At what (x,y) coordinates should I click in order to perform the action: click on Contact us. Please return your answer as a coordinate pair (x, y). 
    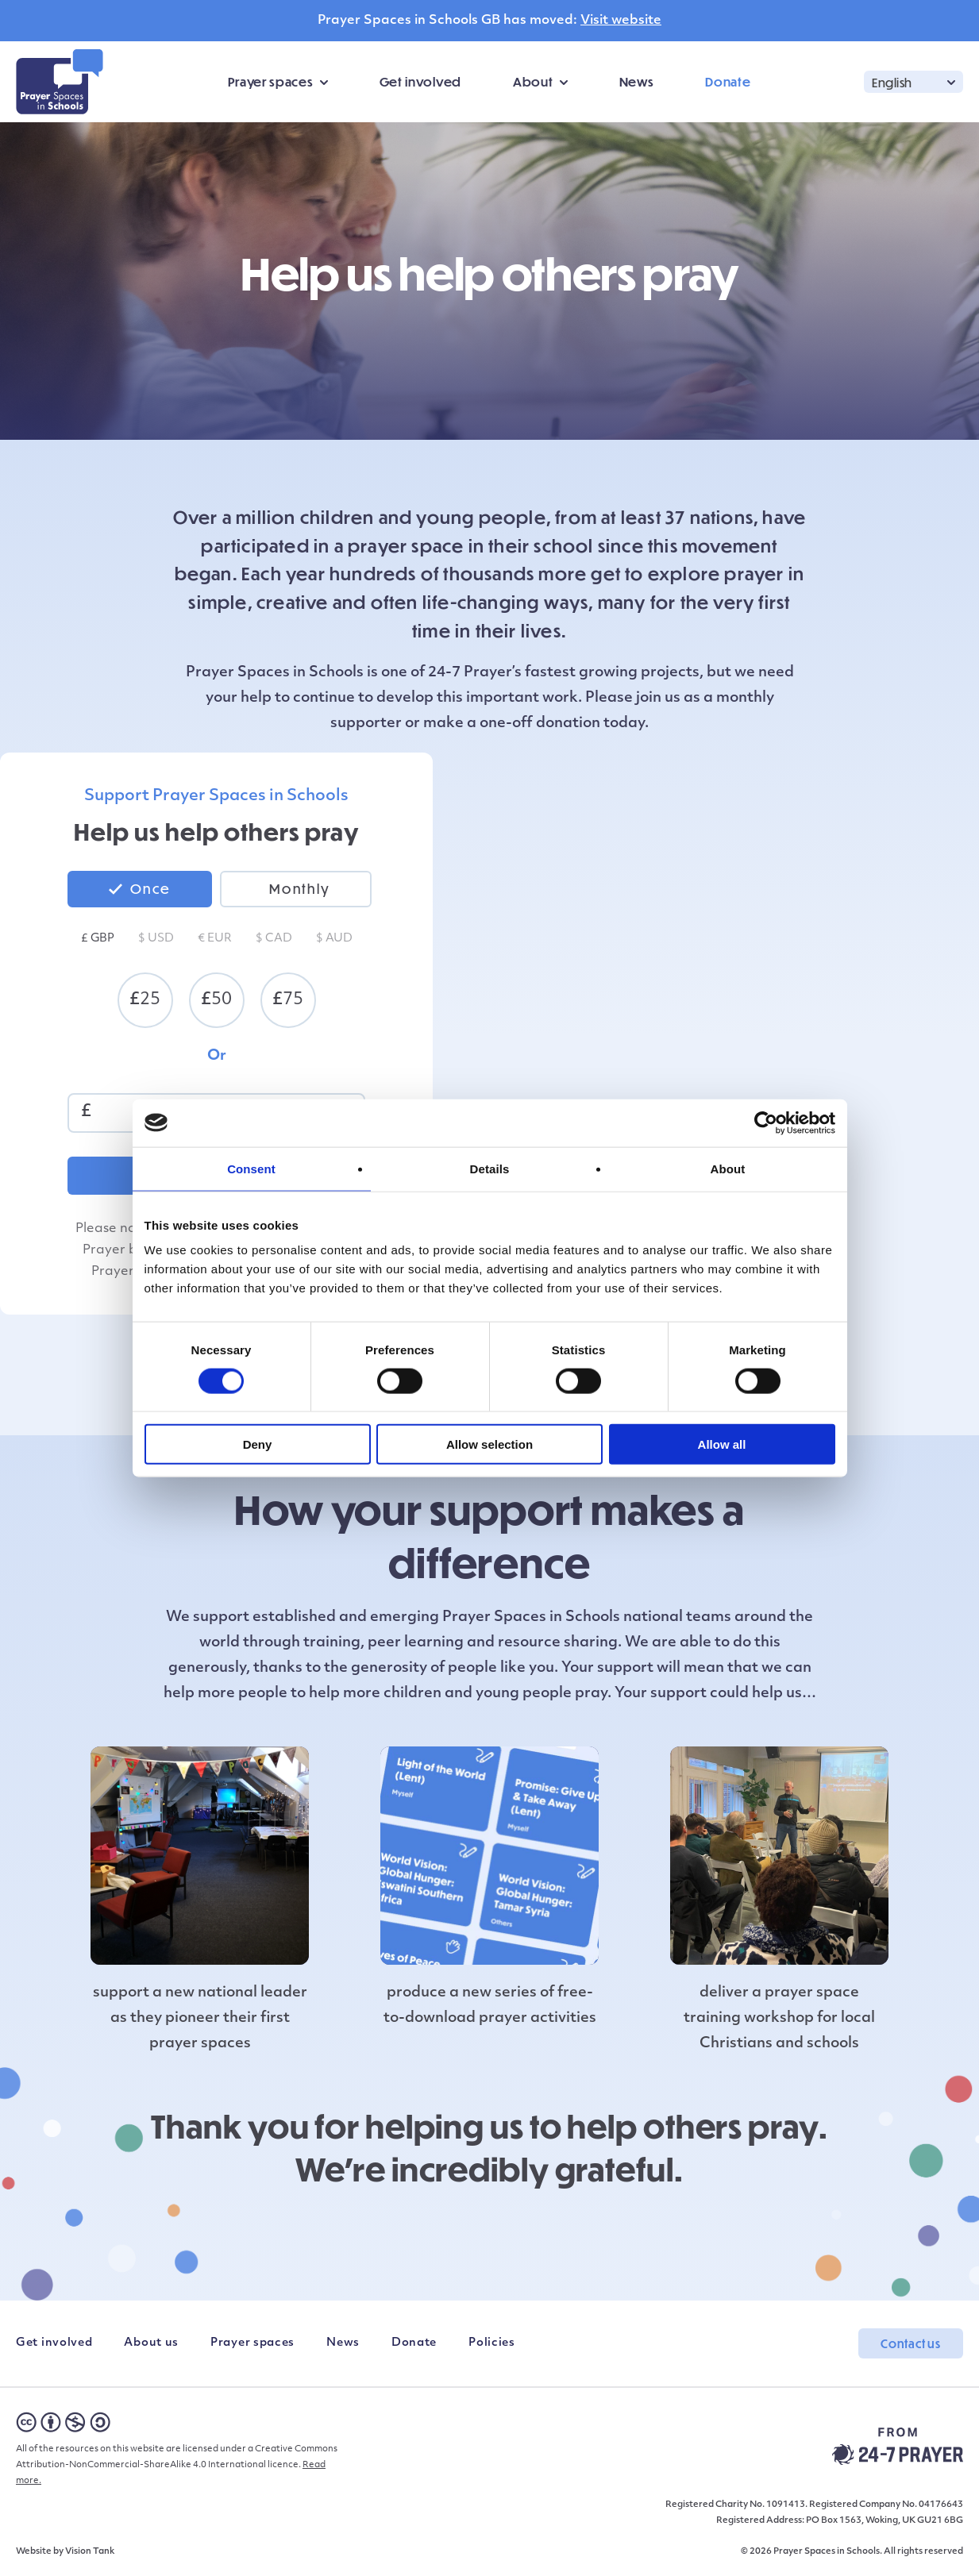
    Looking at the image, I should click on (911, 2343).